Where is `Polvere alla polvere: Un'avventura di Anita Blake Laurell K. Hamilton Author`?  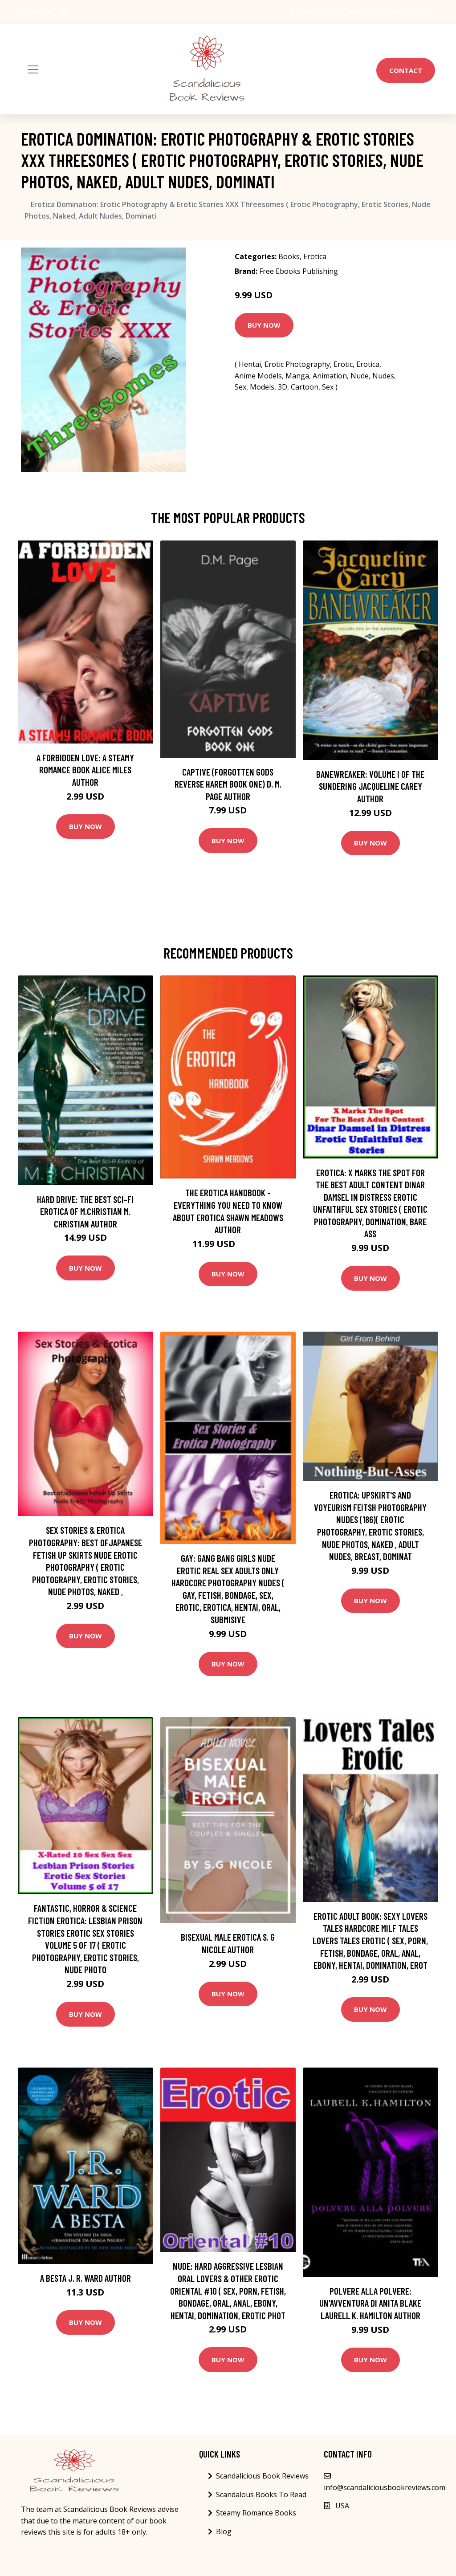 Polvere alla polvere: Un'avventura di Anita Blake Laurell K. Hamilton Author is located at coordinates (370, 2303).